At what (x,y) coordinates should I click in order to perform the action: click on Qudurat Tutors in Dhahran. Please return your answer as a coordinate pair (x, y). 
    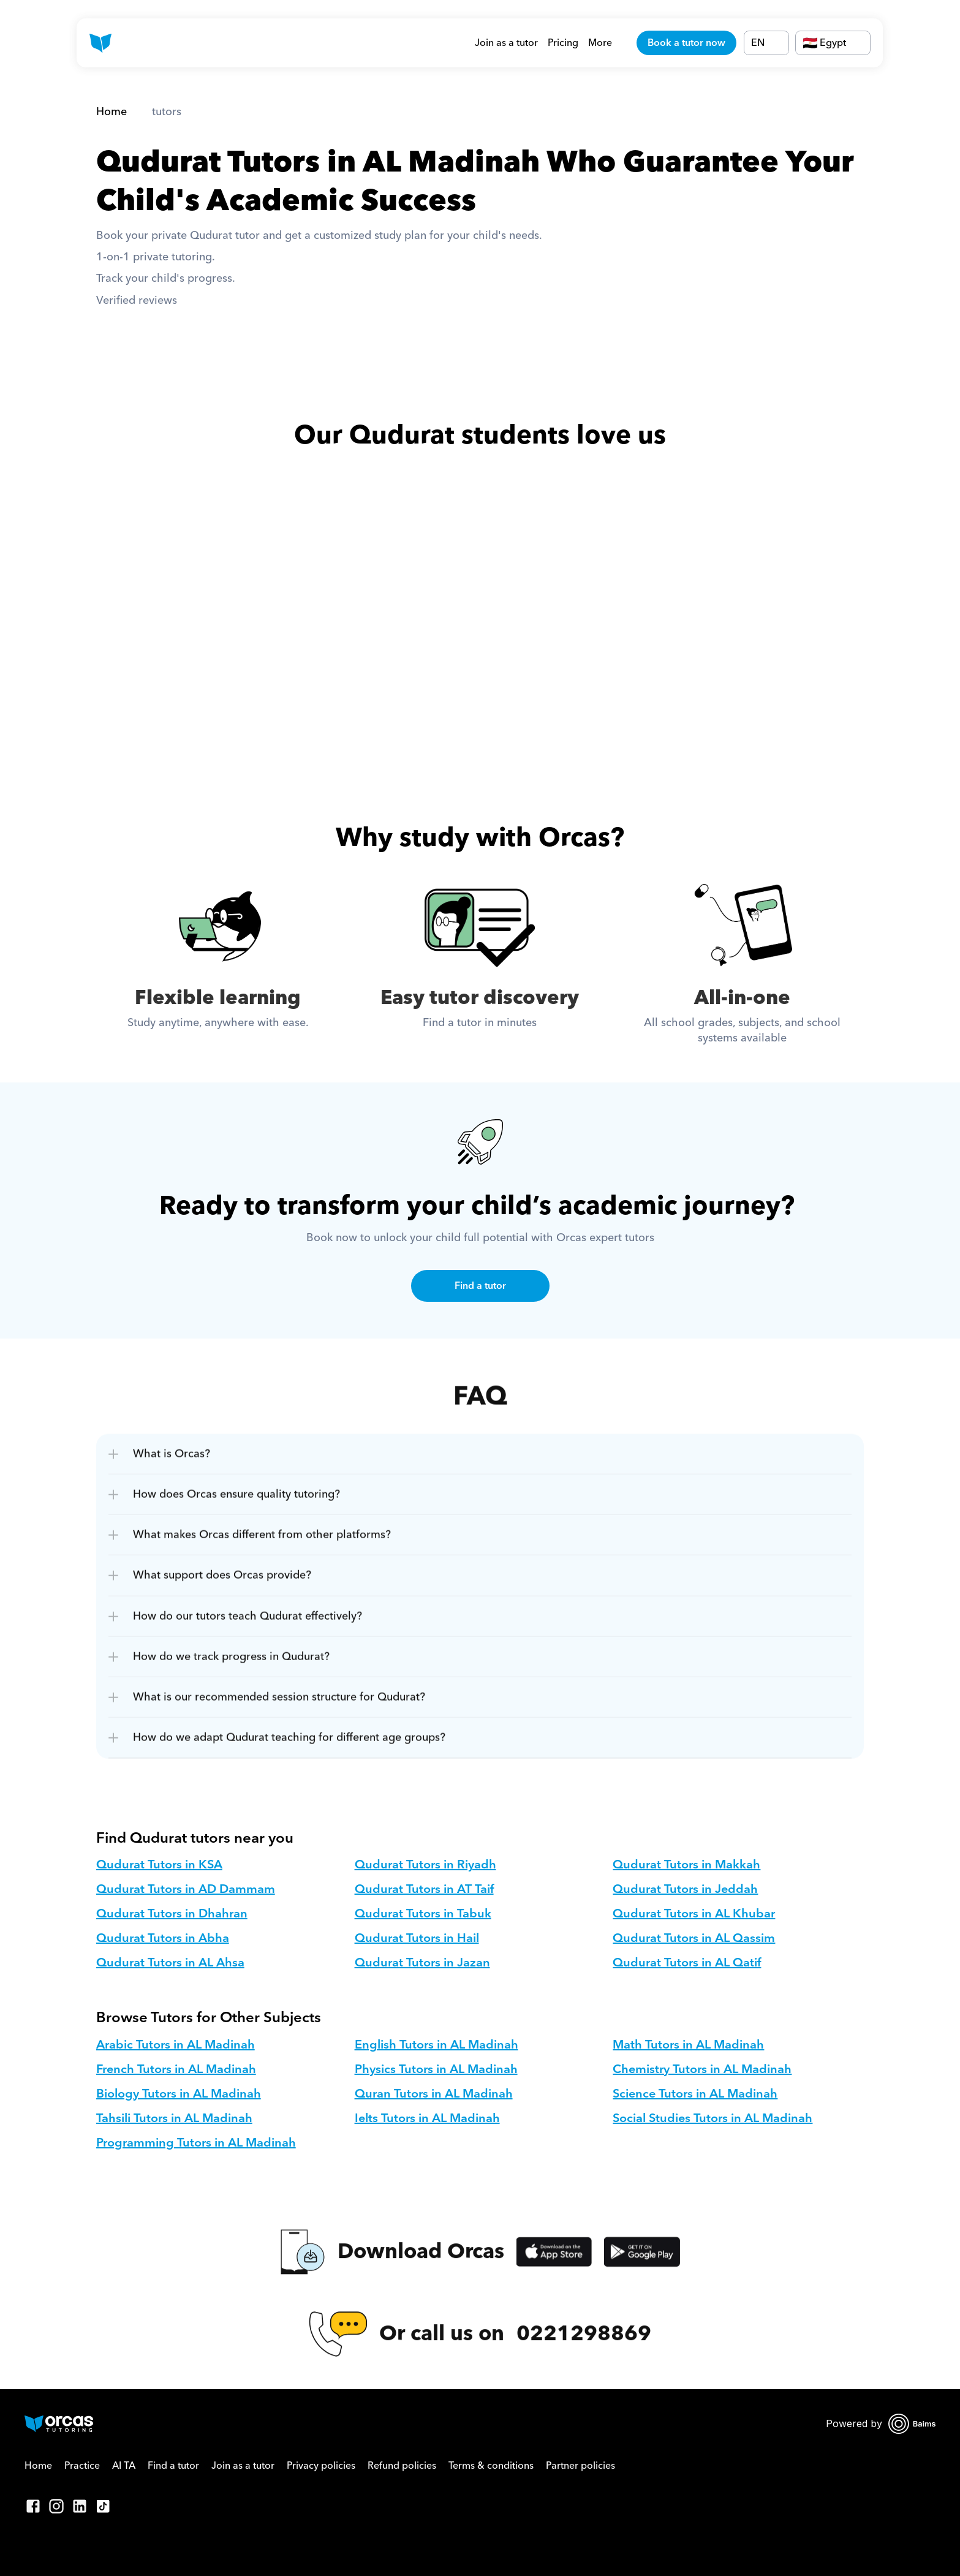
    Looking at the image, I should click on (172, 1913).